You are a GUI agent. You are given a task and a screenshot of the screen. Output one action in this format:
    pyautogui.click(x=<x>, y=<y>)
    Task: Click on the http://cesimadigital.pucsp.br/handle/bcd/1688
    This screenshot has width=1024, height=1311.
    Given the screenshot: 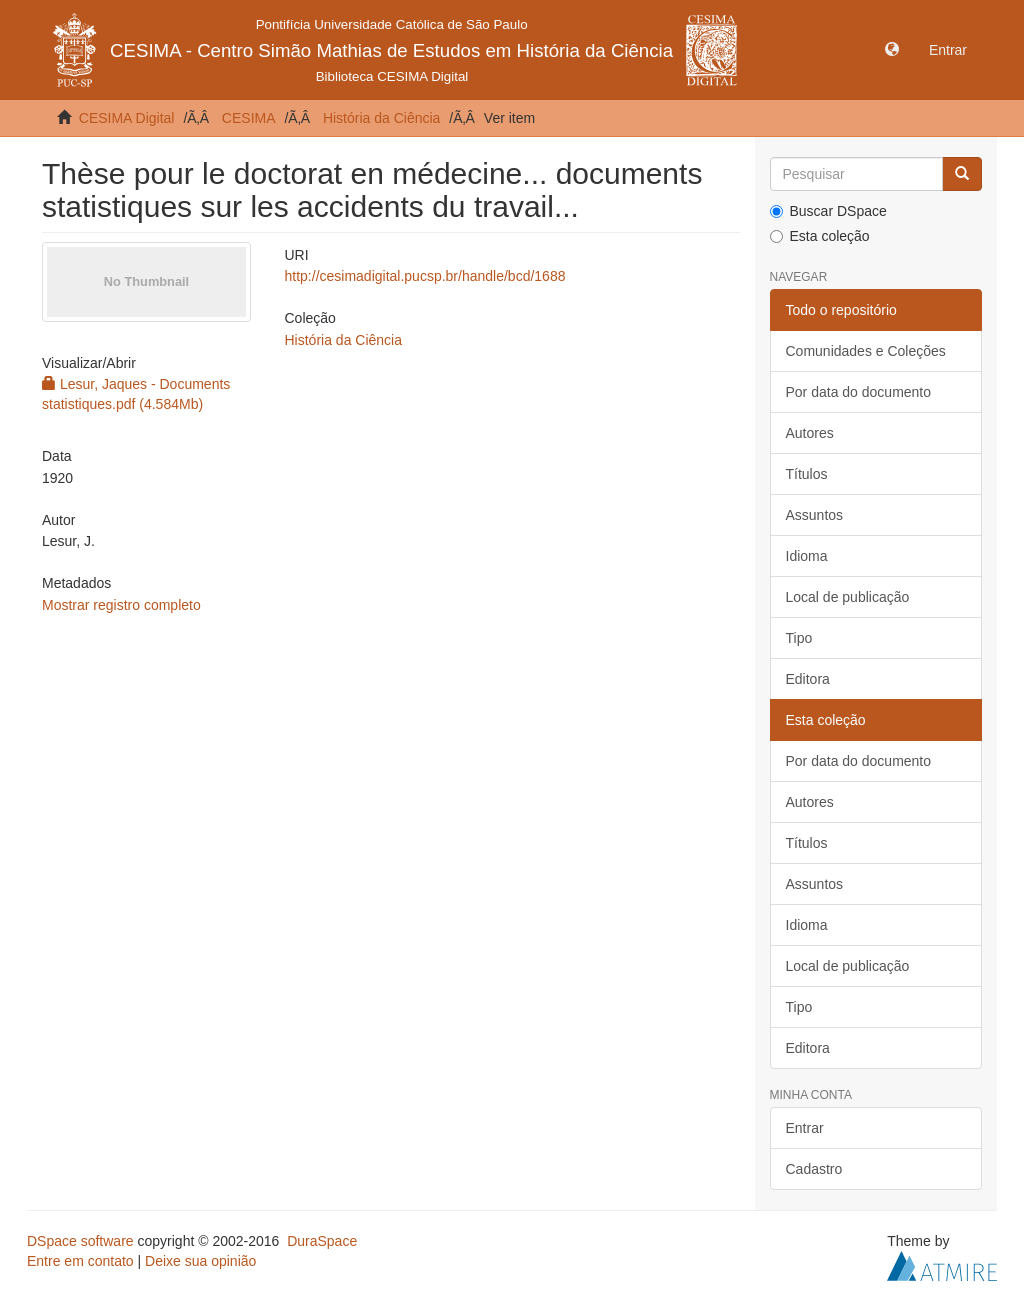 What is the action you would take?
    pyautogui.click(x=425, y=276)
    